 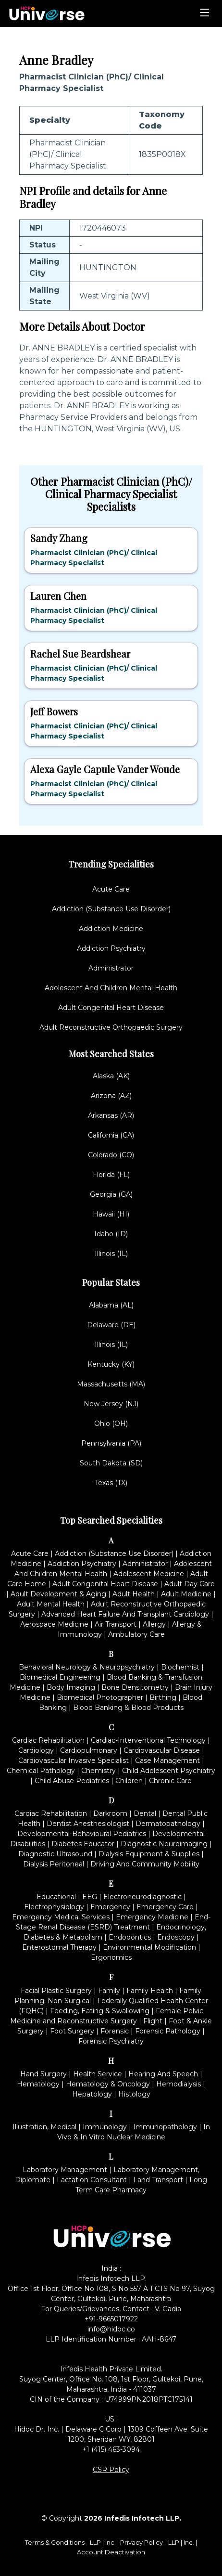 What do you see at coordinates (54, 1624) in the screenshot?
I see `Aerospace Medicine` at bounding box center [54, 1624].